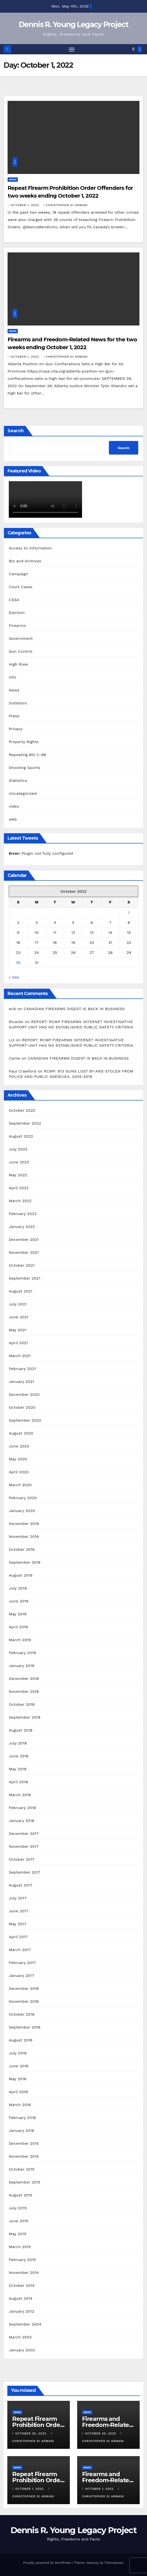 This screenshot has height=2576, width=147. I want to click on CANADIAN FIREARMS DIGEST IS BACK IN BUSINESS, so click(74, 1008).